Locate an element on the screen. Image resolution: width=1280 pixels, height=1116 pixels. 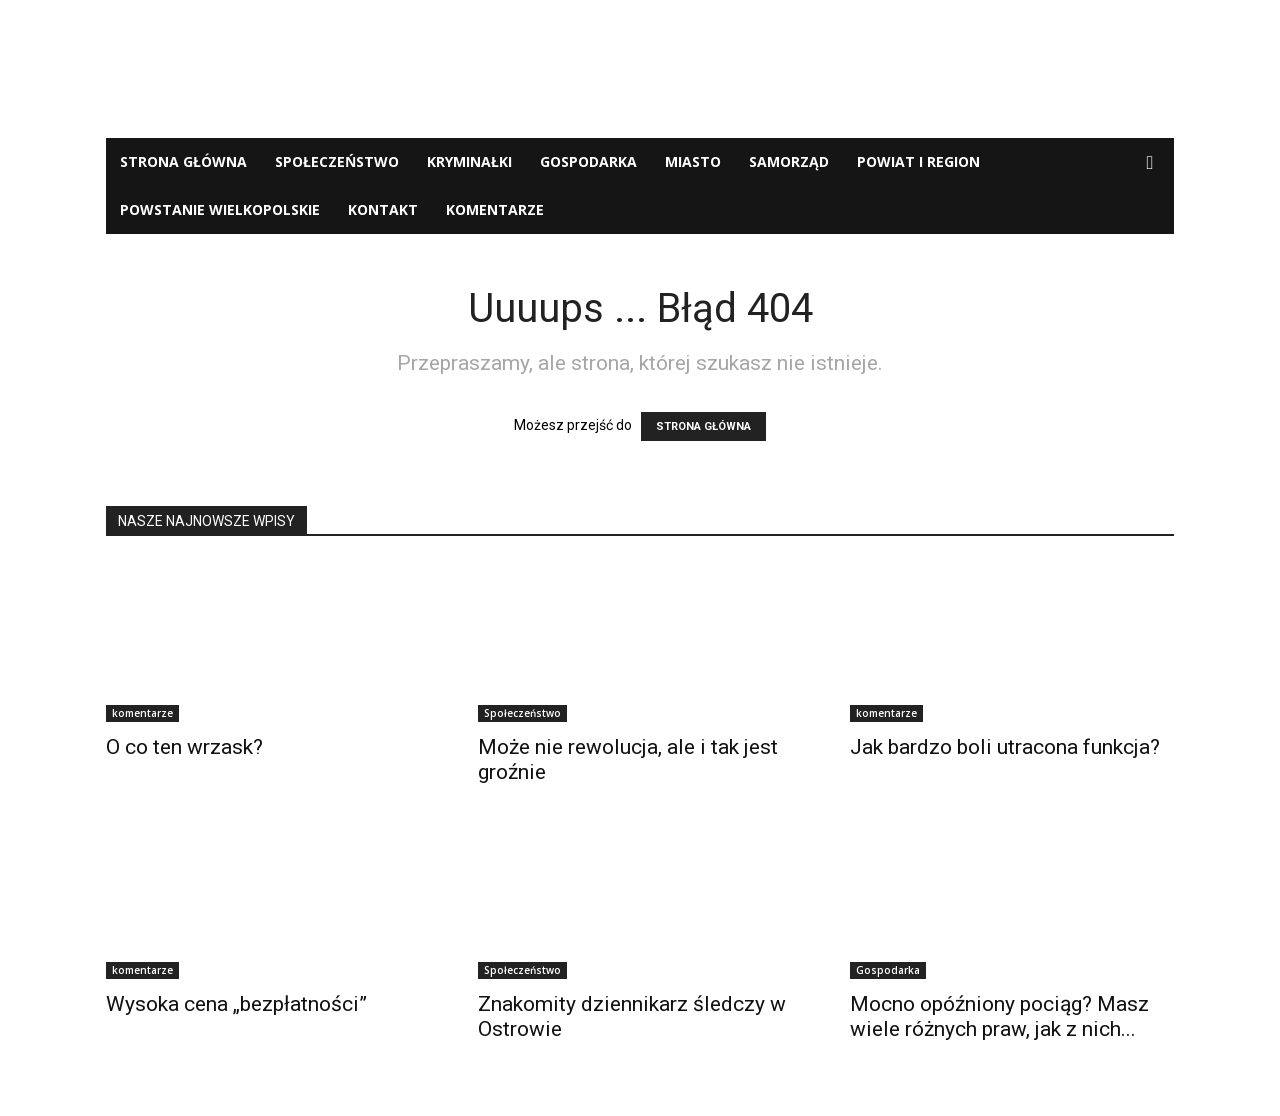
komentarze is located at coordinates (495, 209).